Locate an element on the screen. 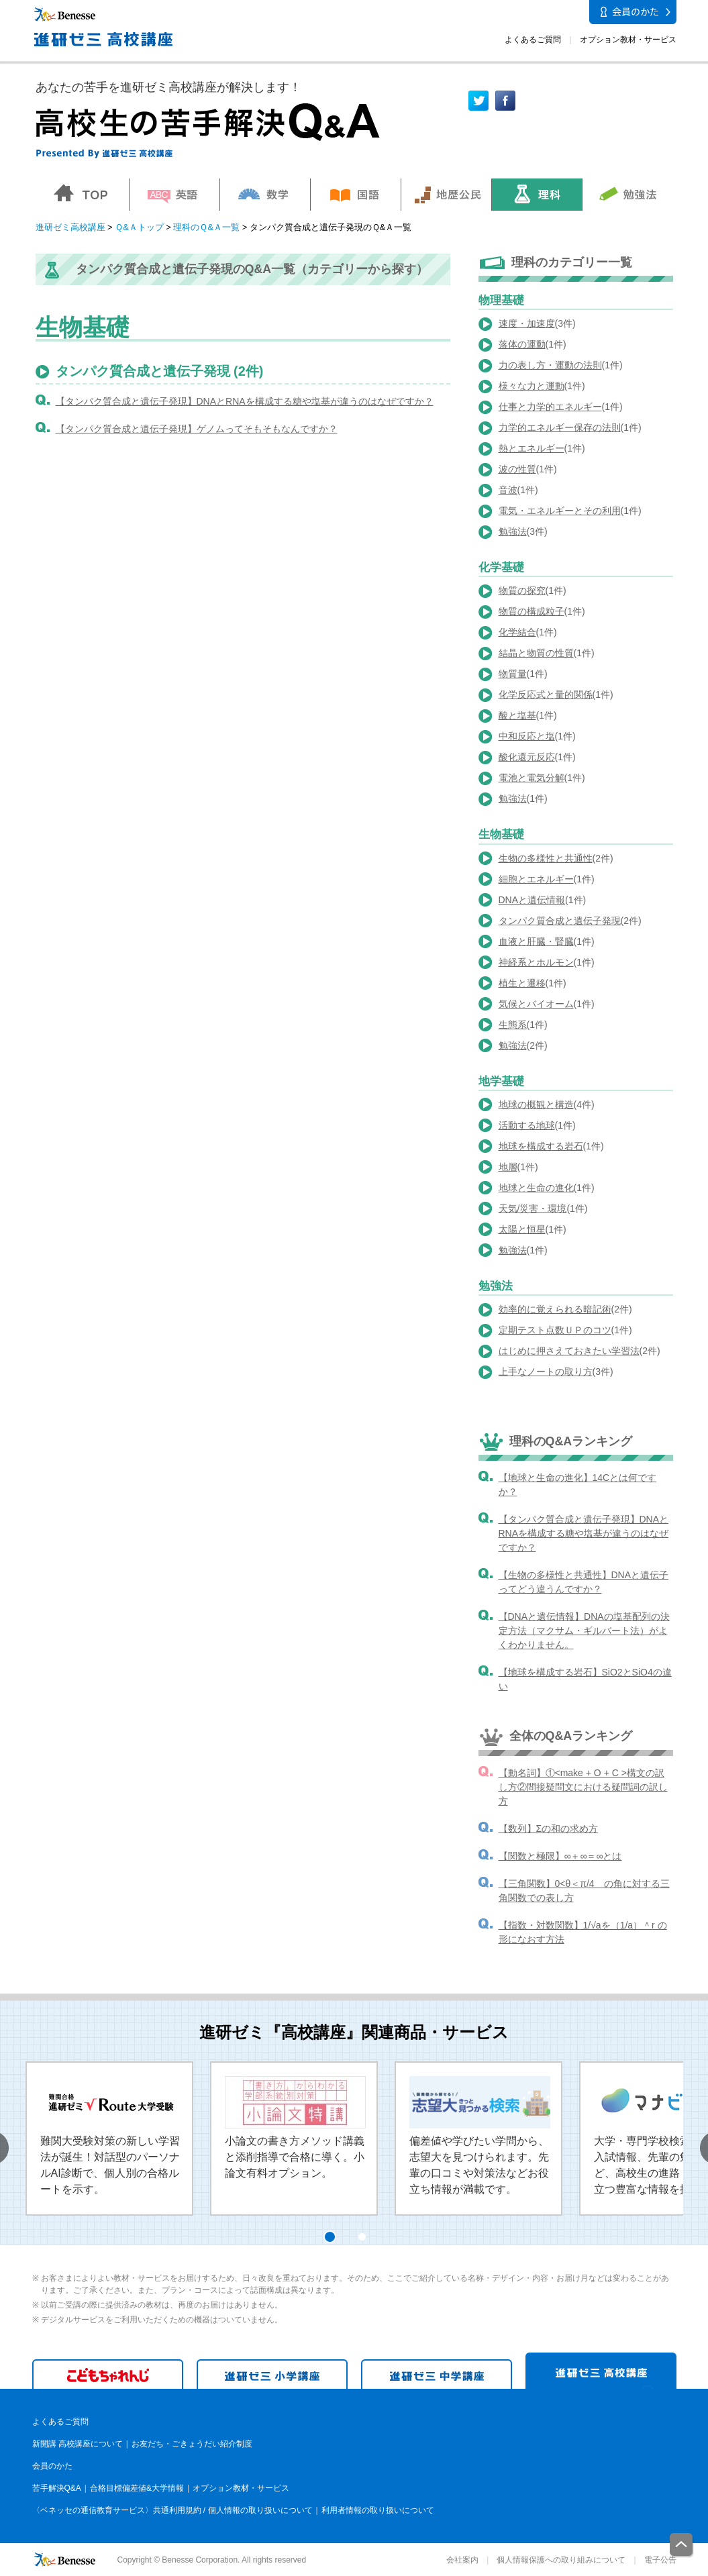 Image resolution: width=708 pixels, height=2576 pixels. 神経系とホルモン is located at coordinates (536, 962).